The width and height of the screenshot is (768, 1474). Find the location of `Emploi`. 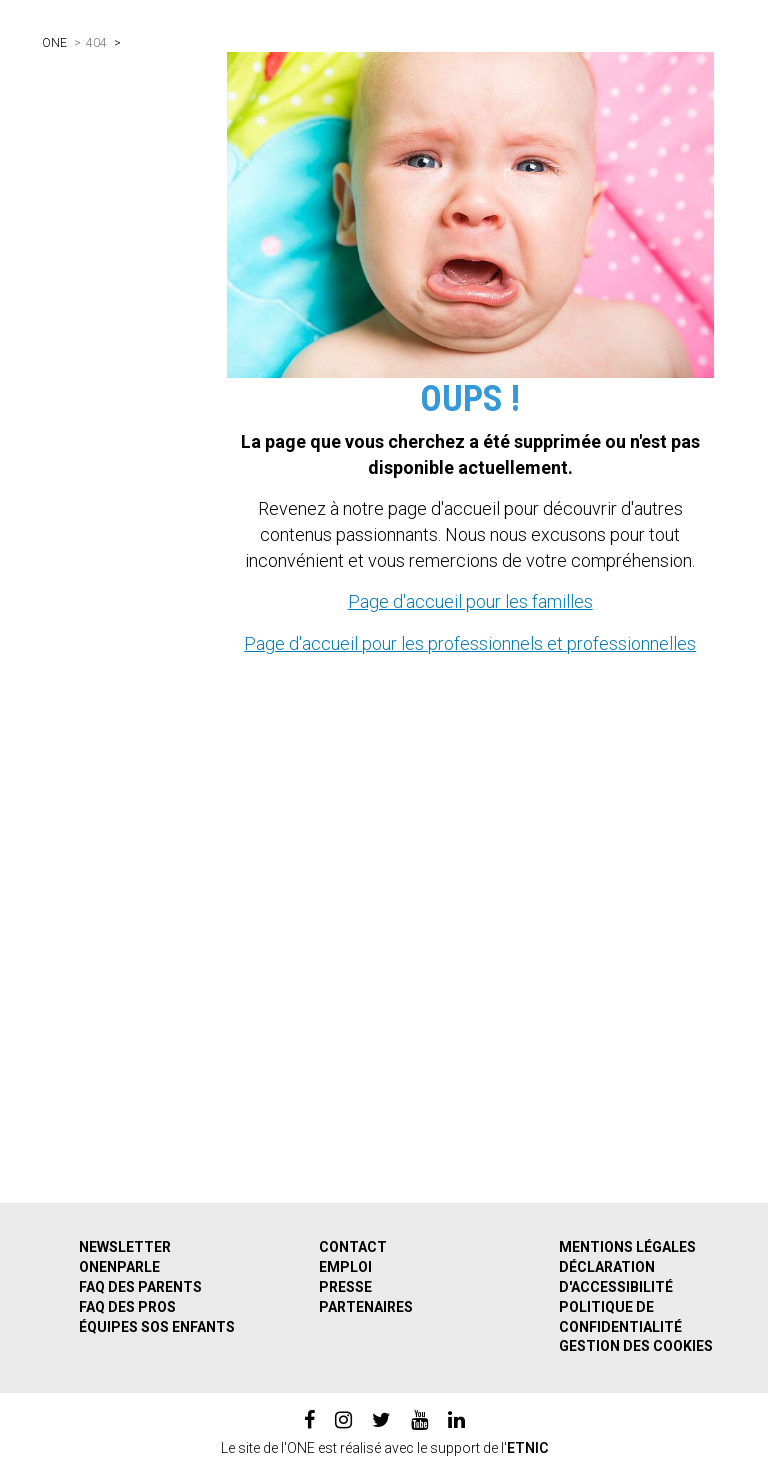

Emploi is located at coordinates (345, 1267).